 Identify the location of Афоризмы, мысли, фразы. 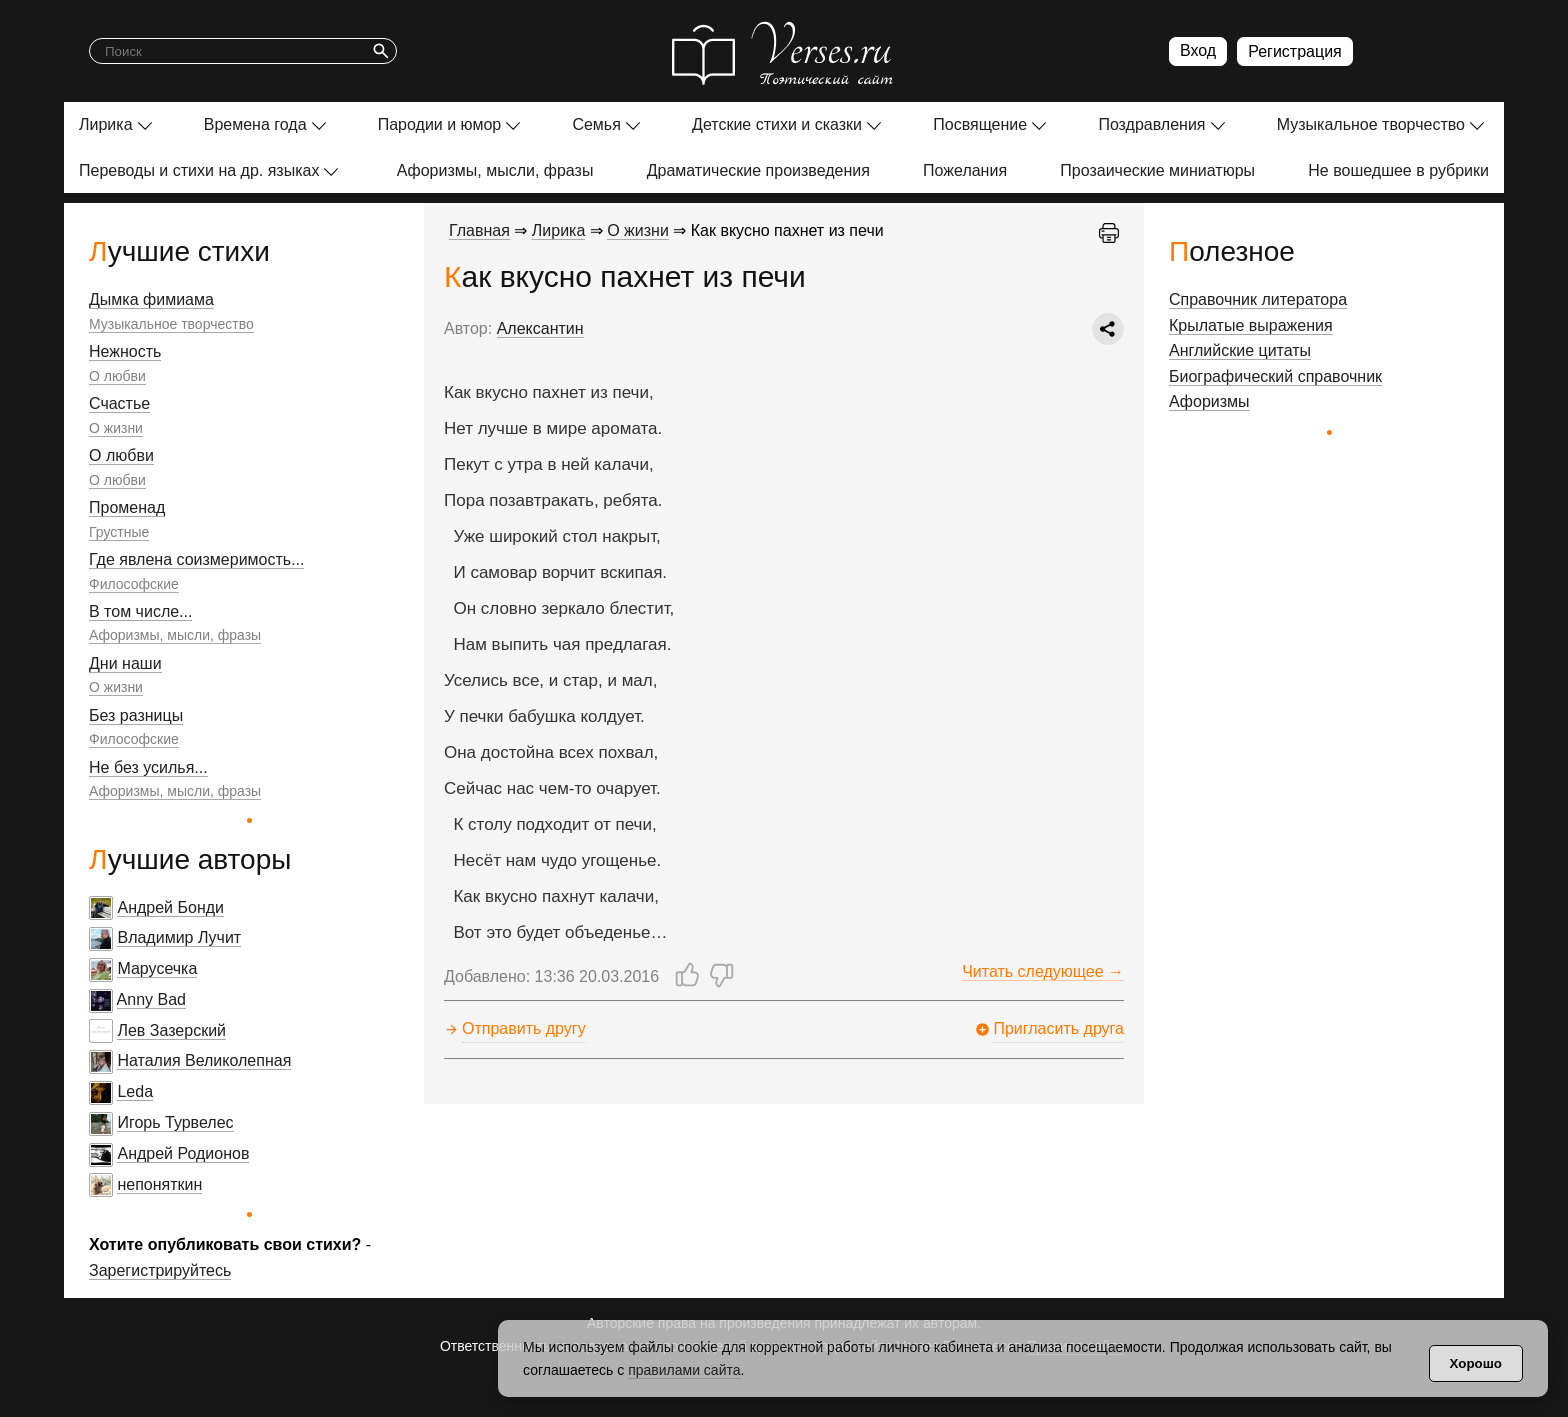
(495, 170).